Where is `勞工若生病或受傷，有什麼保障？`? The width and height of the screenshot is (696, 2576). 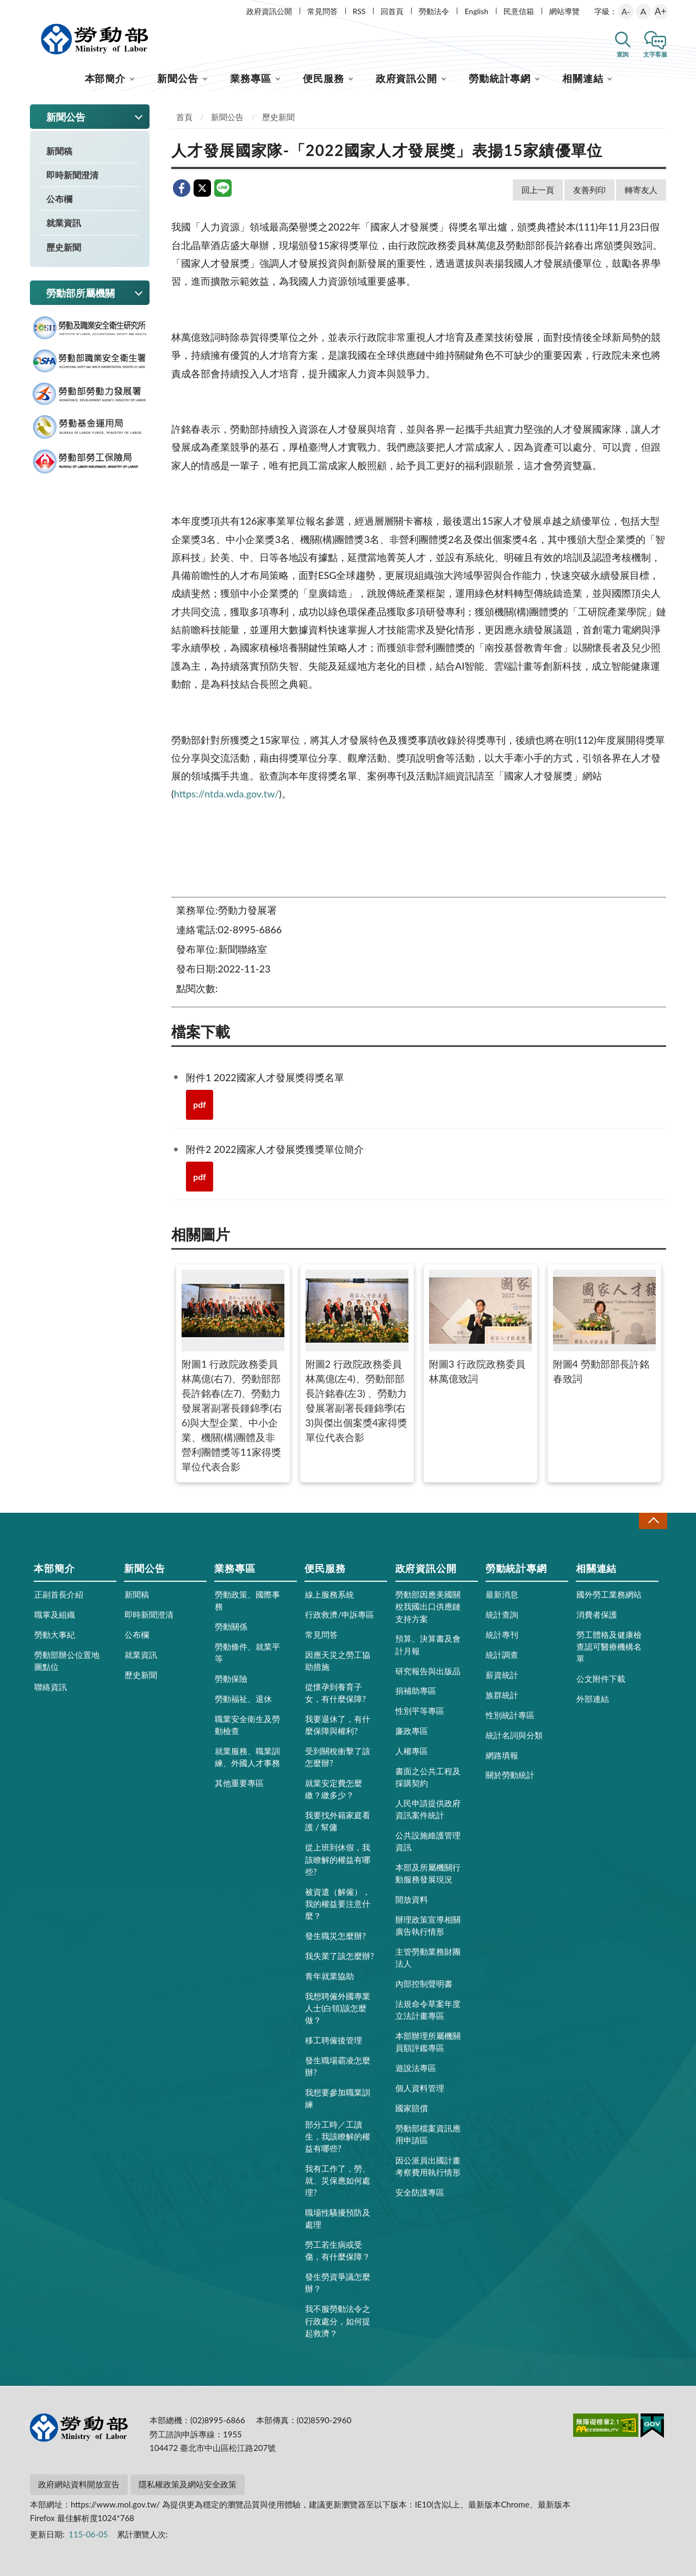 勞工若生病或受傷，有什麼保障？ is located at coordinates (337, 2250).